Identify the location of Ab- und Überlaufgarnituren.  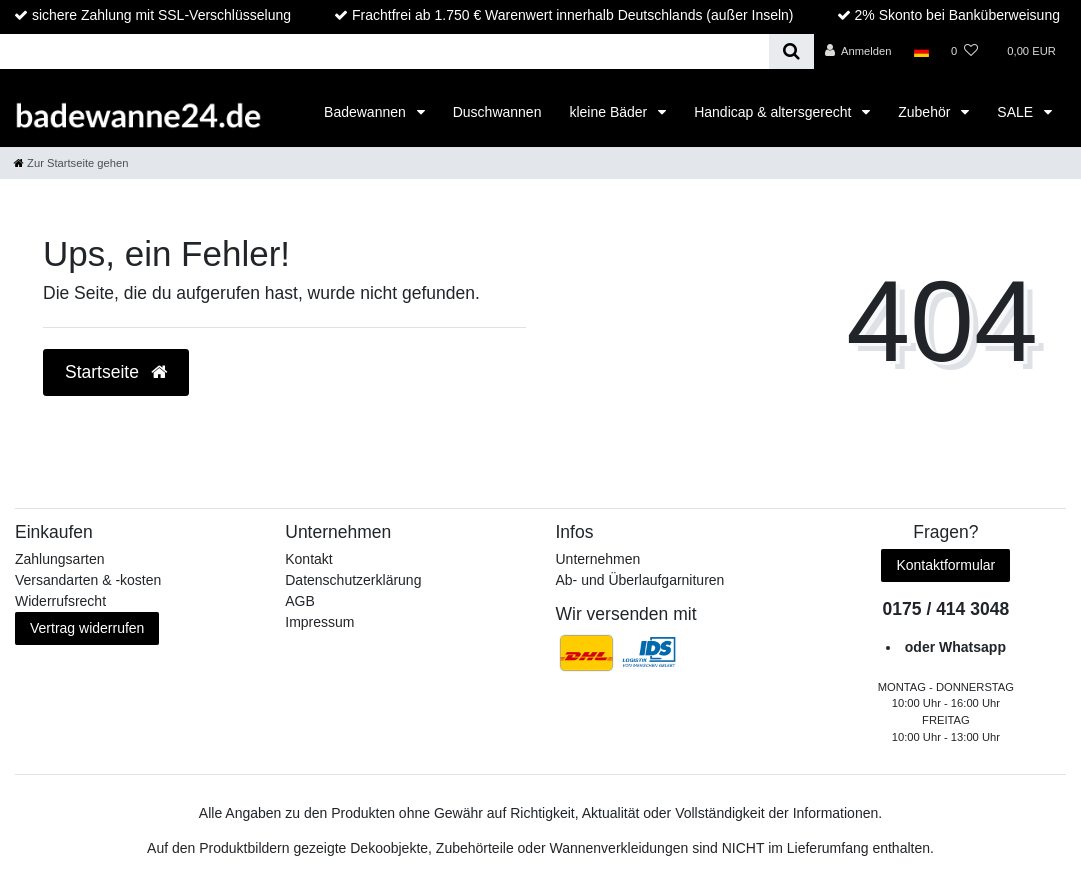
(640, 580).